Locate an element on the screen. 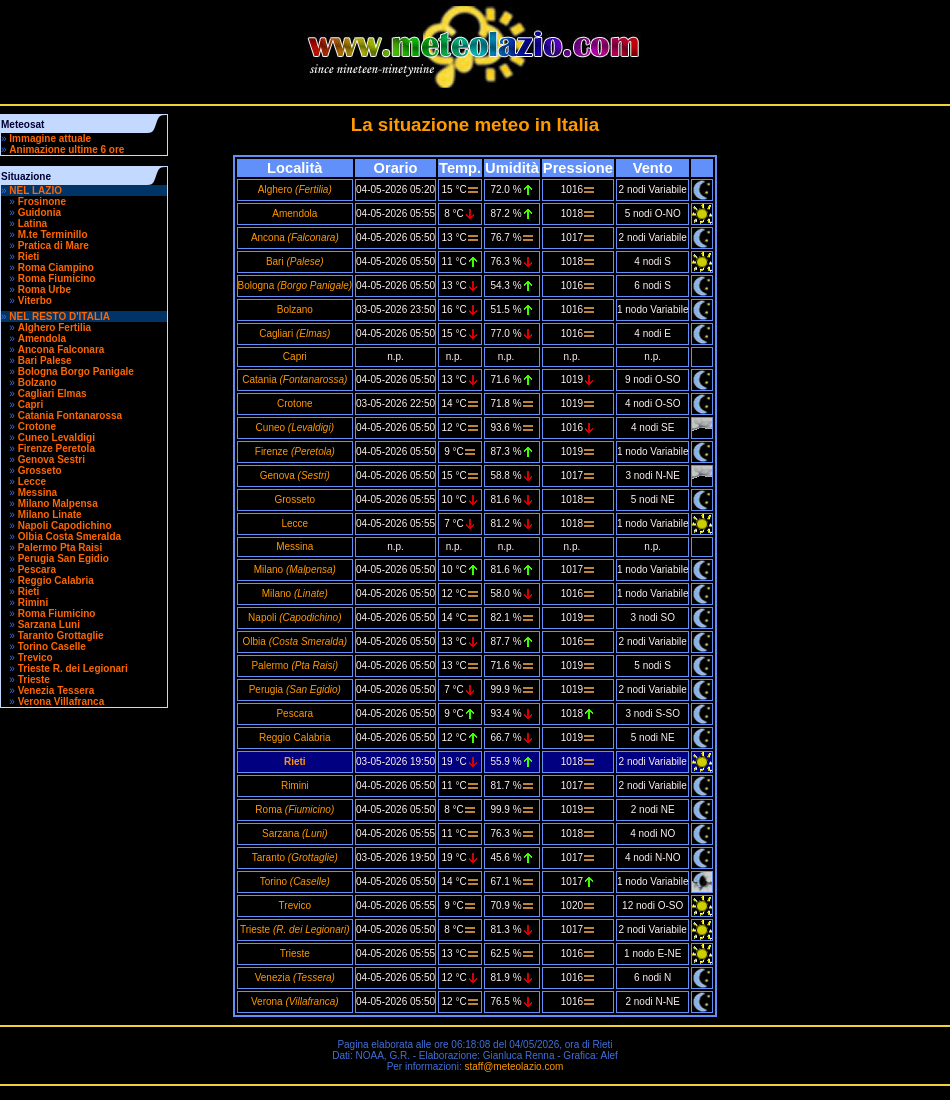 The image size is (950, 1100). Bologna Borgo Panigale is located at coordinates (76, 371).